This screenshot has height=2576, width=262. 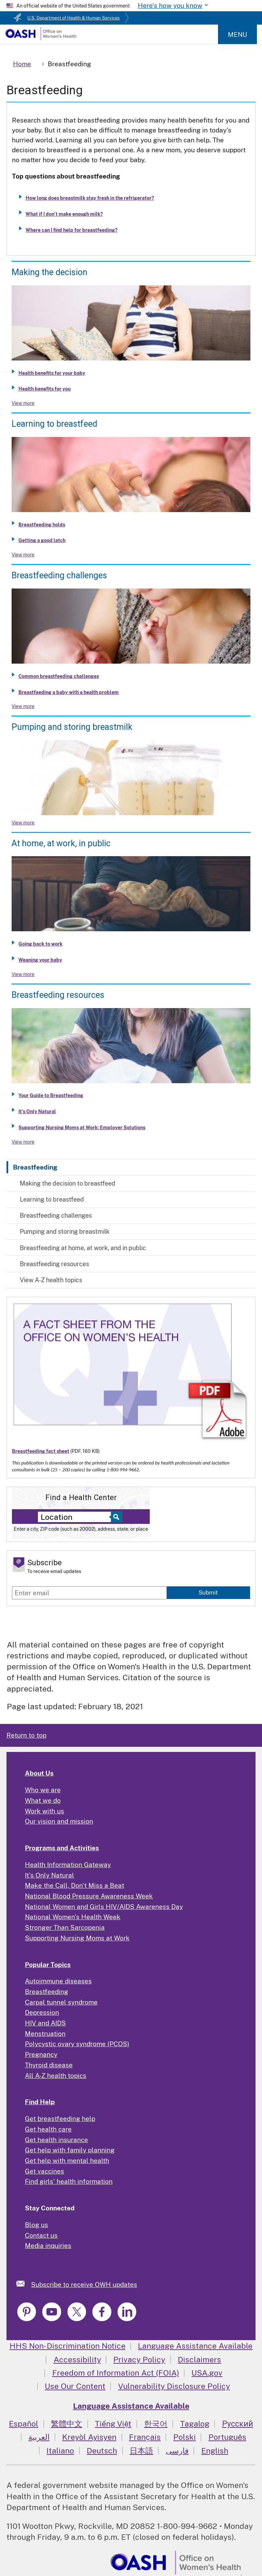 What do you see at coordinates (50, 1095) in the screenshot?
I see `Your Guide to Breastfeeding` at bounding box center [50, 1095].